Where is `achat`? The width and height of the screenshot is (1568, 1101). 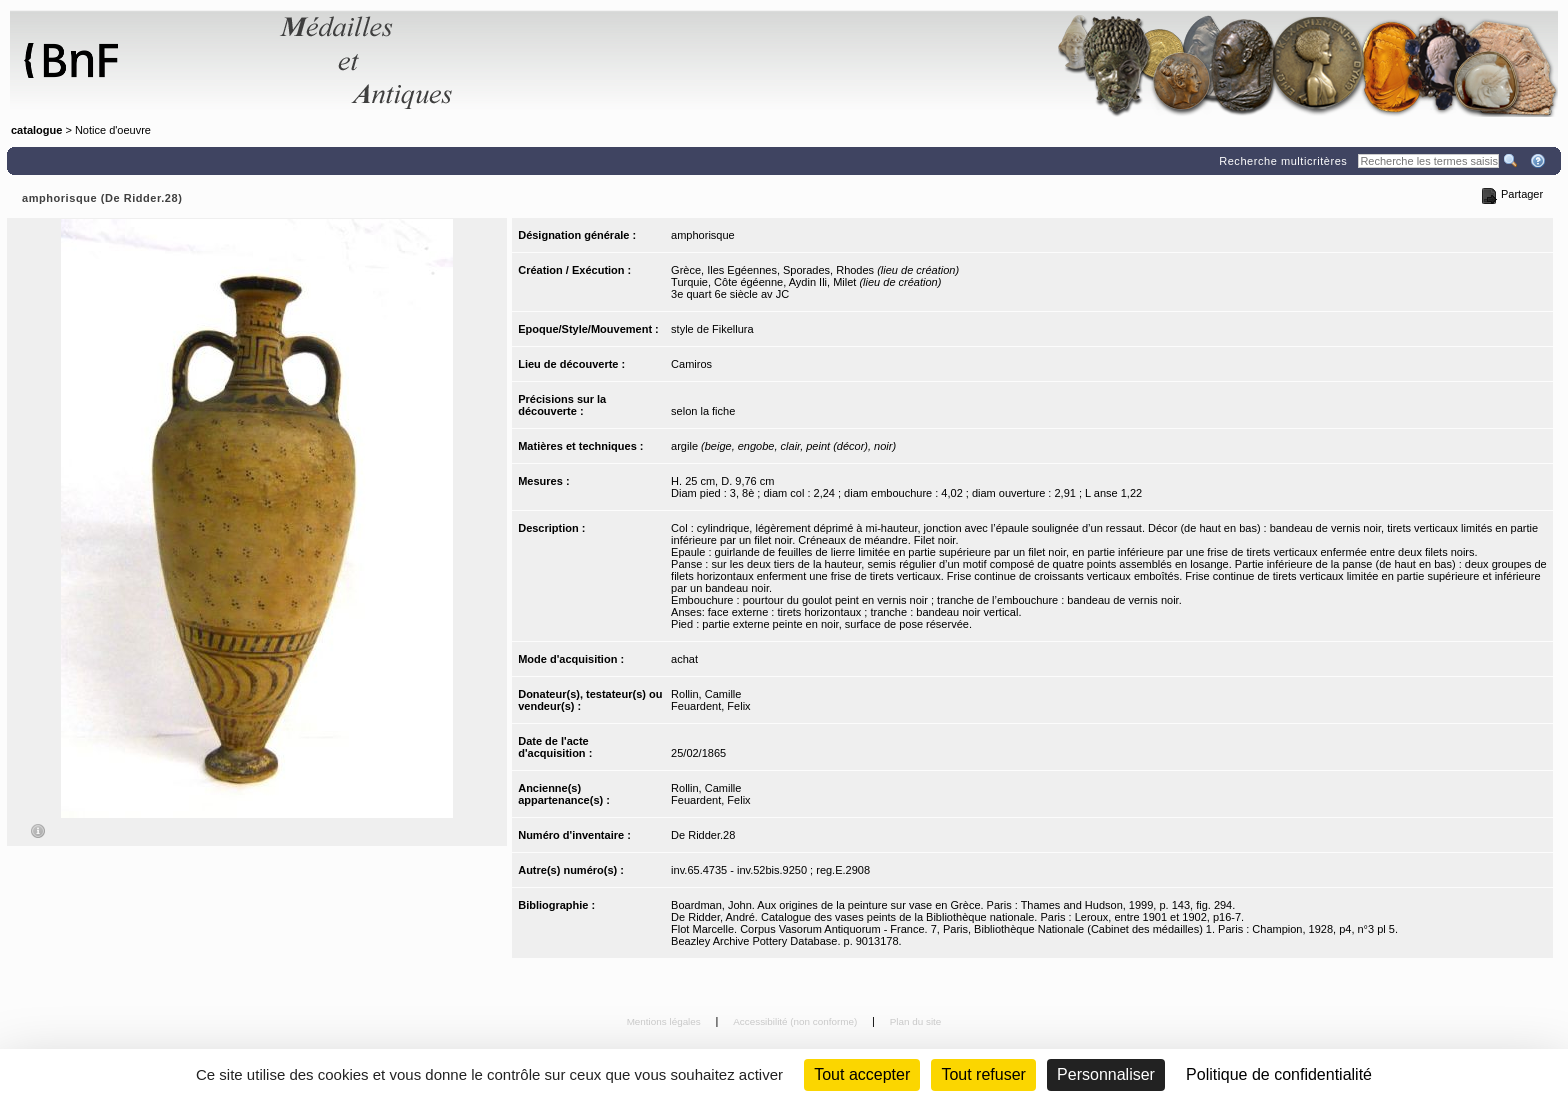 achat is located at coordinates (684, 659).